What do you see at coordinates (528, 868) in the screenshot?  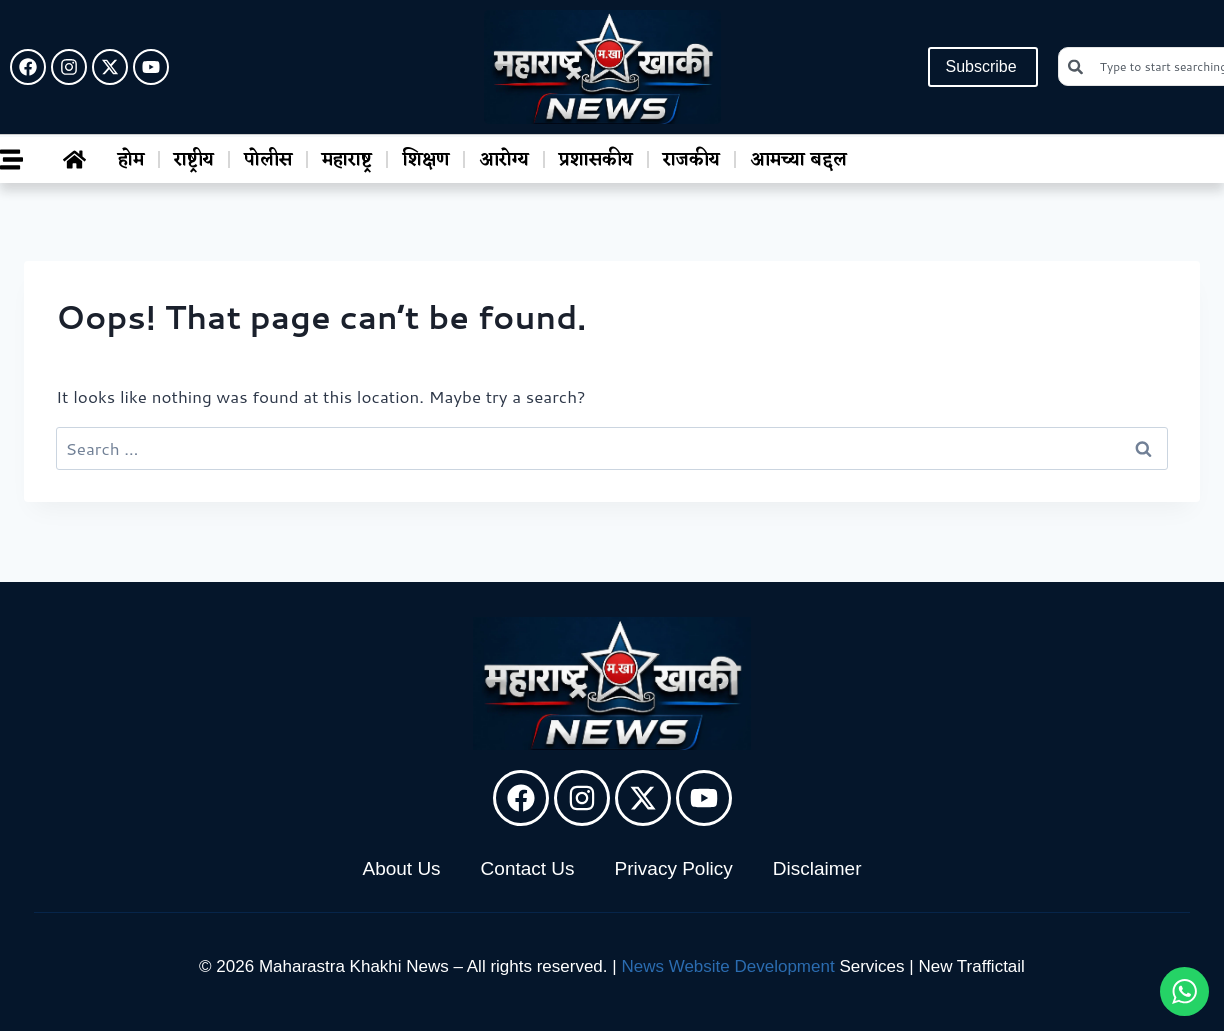 I see `Contact Us` at bounding box center [528, 868].